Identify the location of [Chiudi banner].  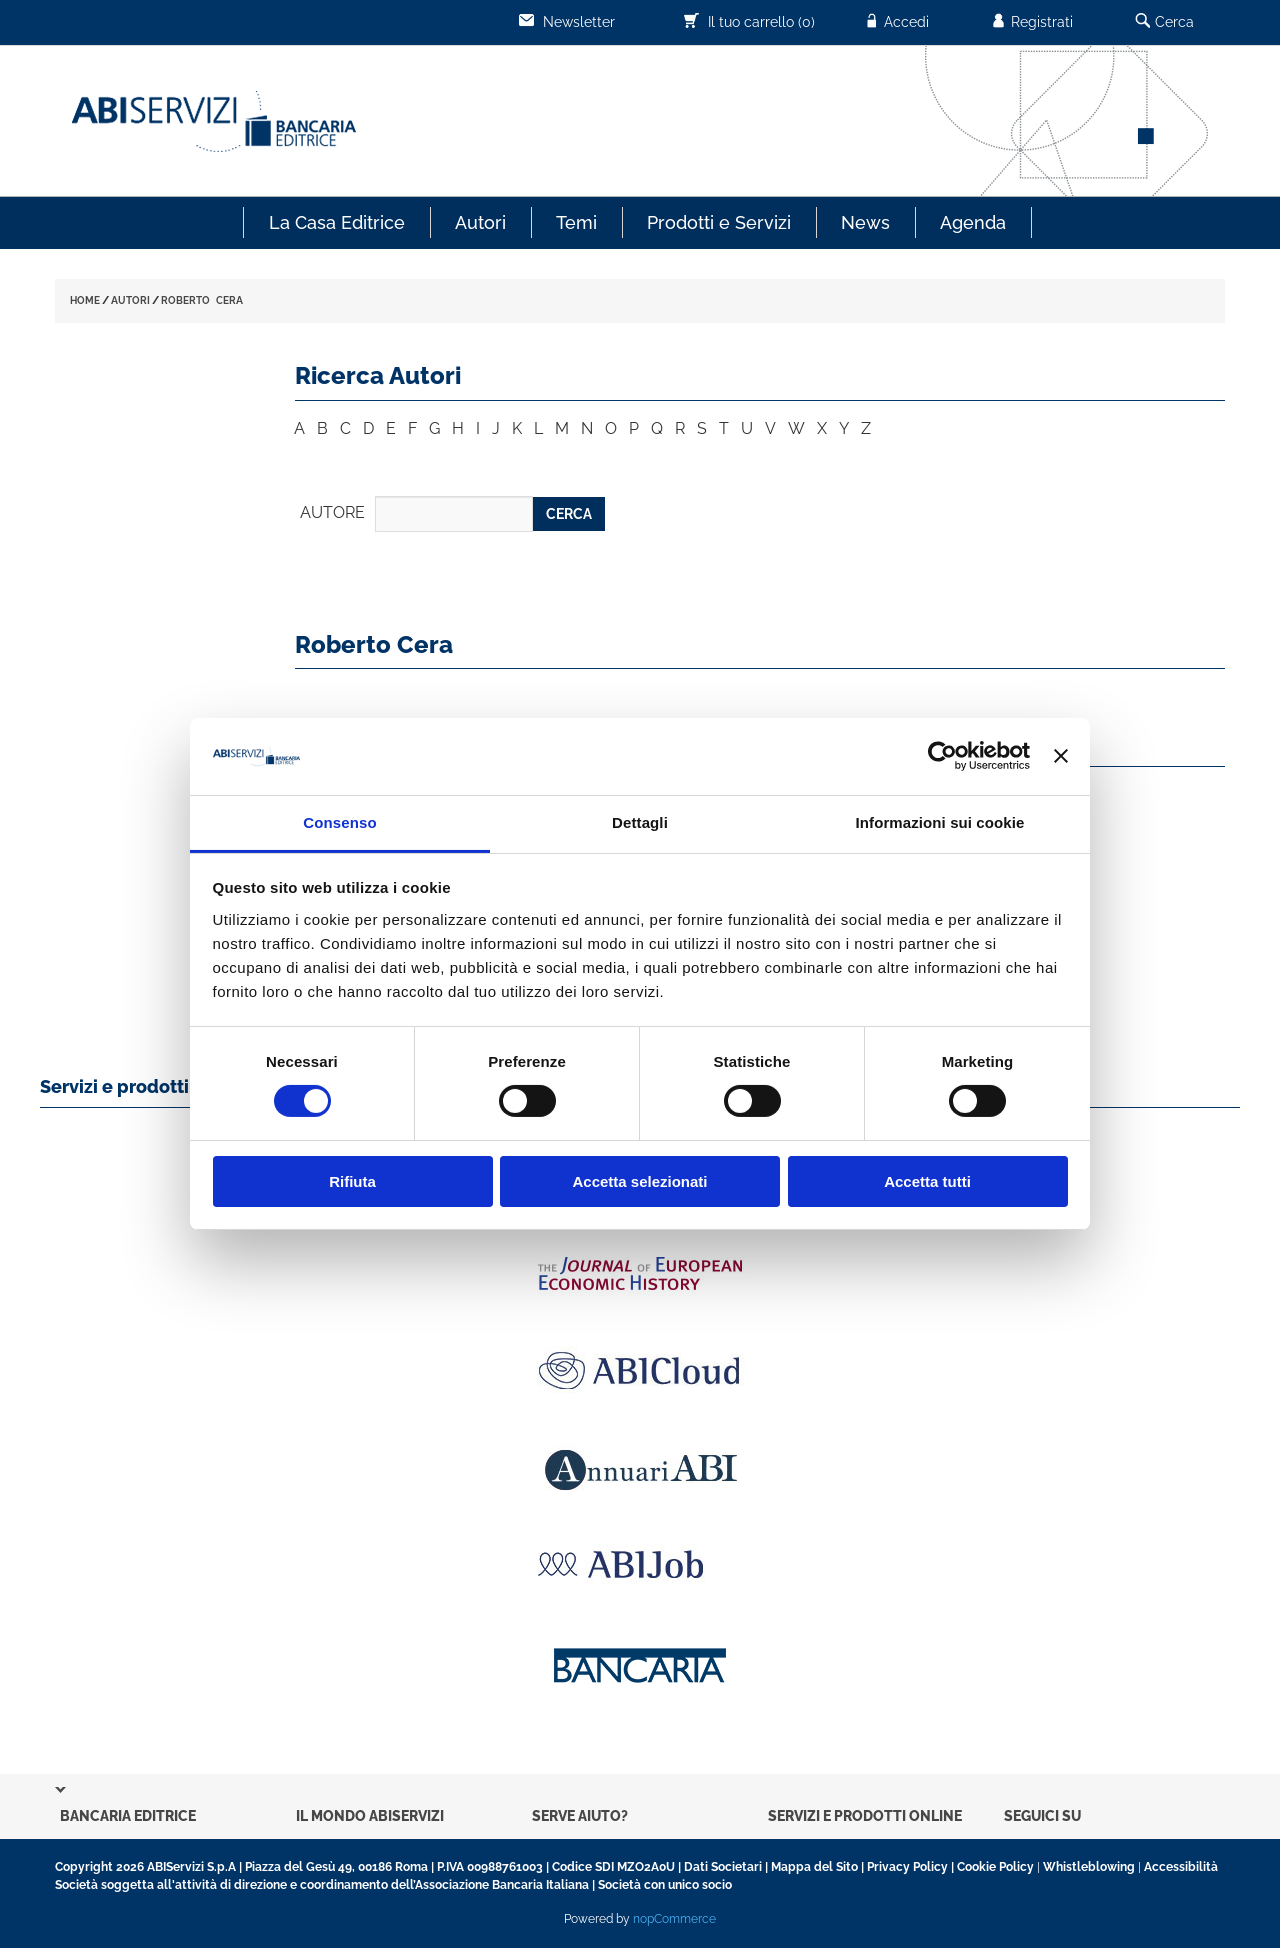
(1061, 756).